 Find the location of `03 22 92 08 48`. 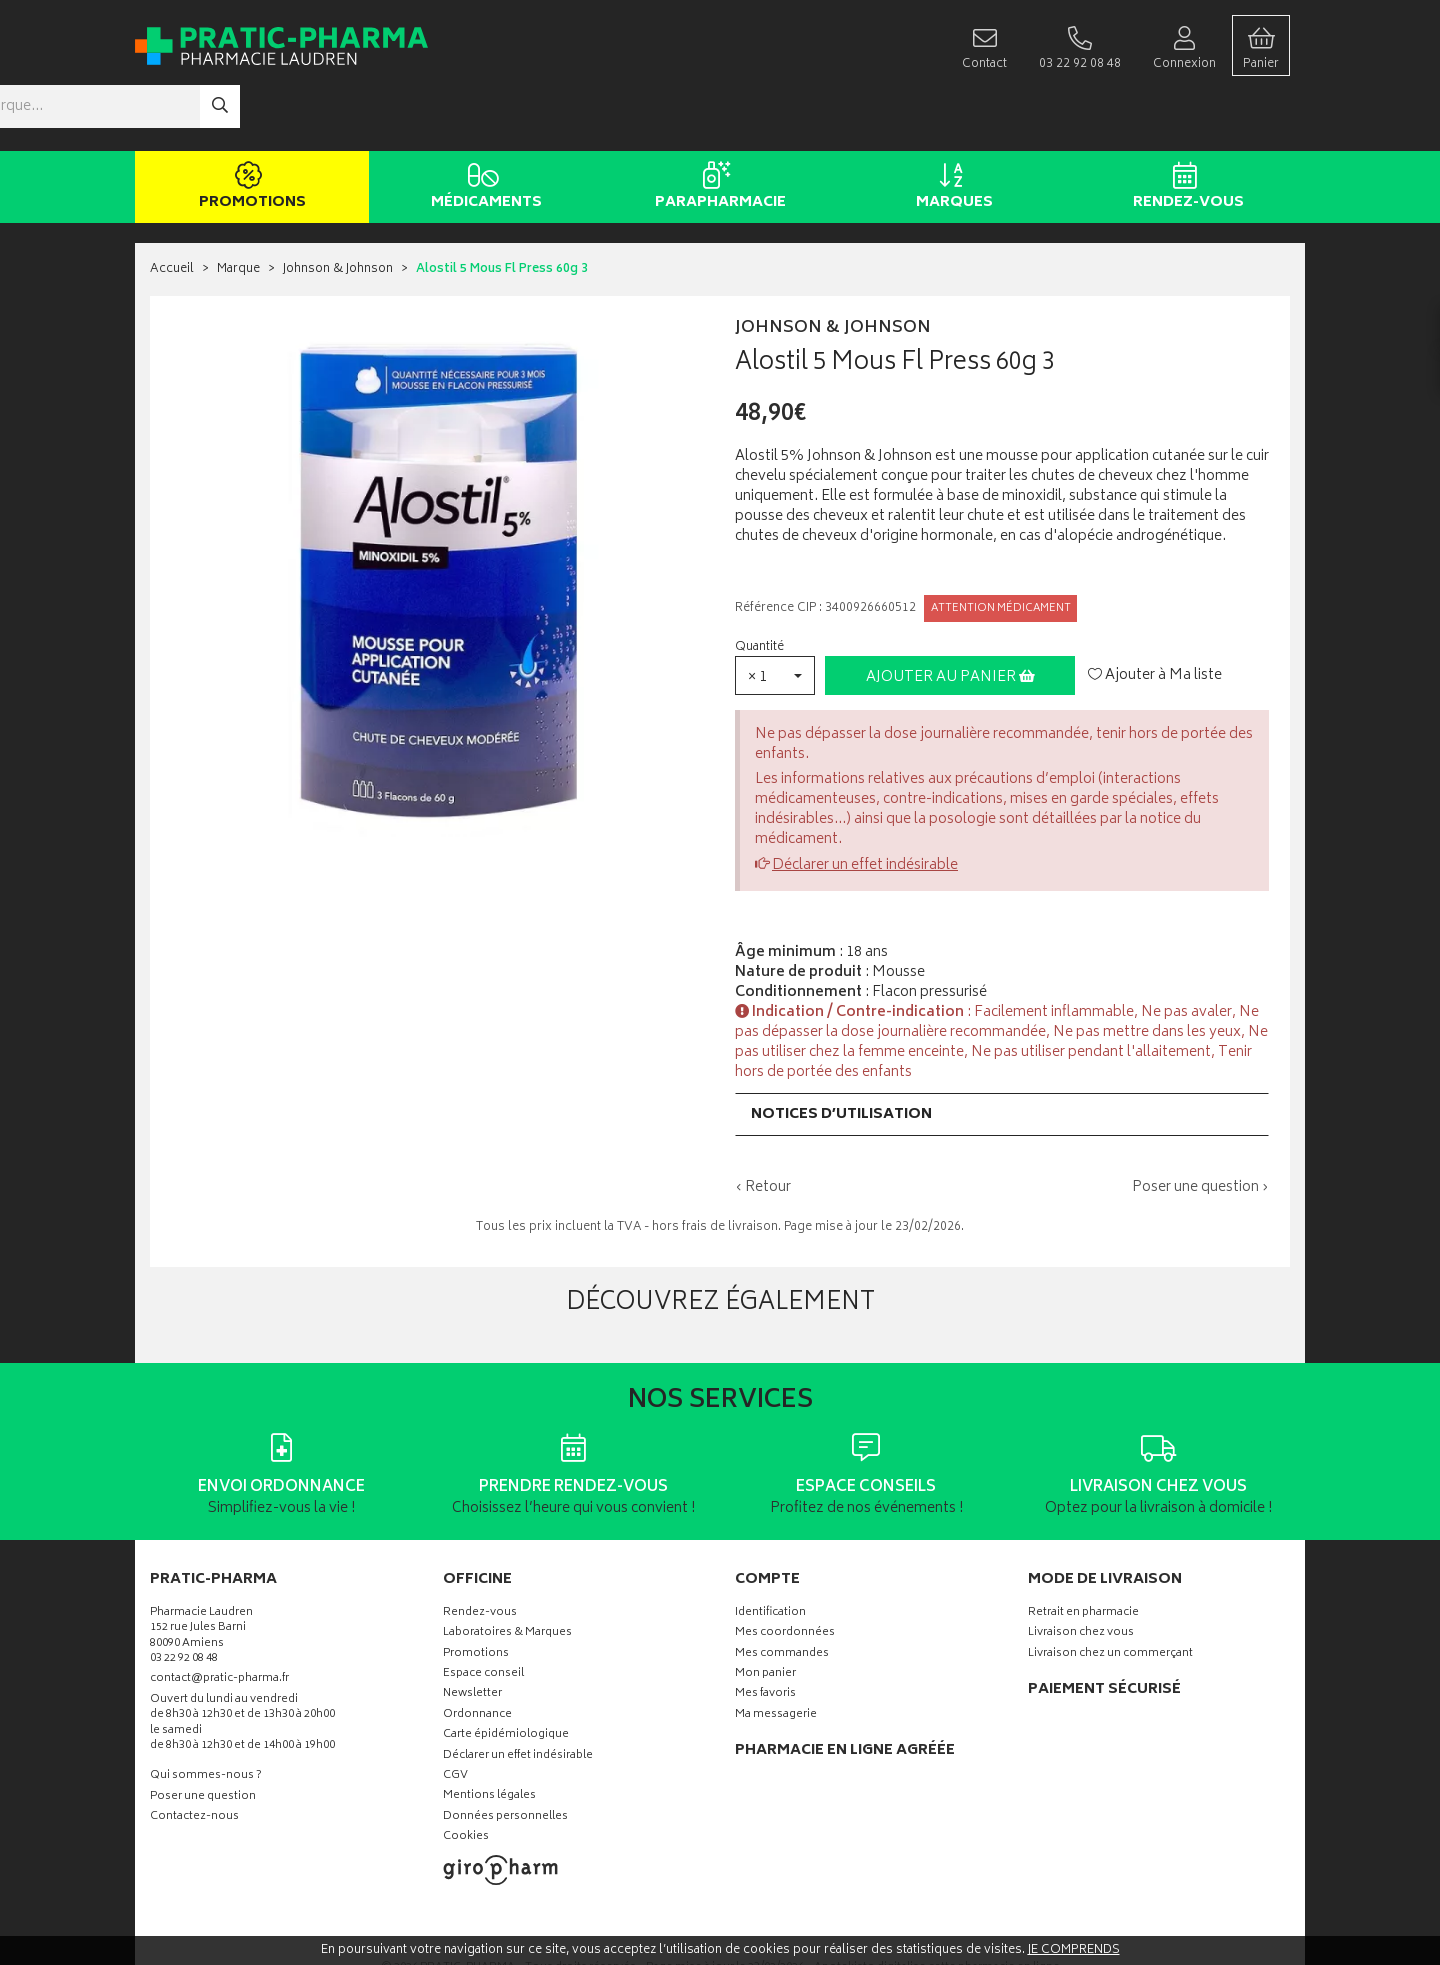

03 22 92 08 48 is located at coordinates (184, 1599).